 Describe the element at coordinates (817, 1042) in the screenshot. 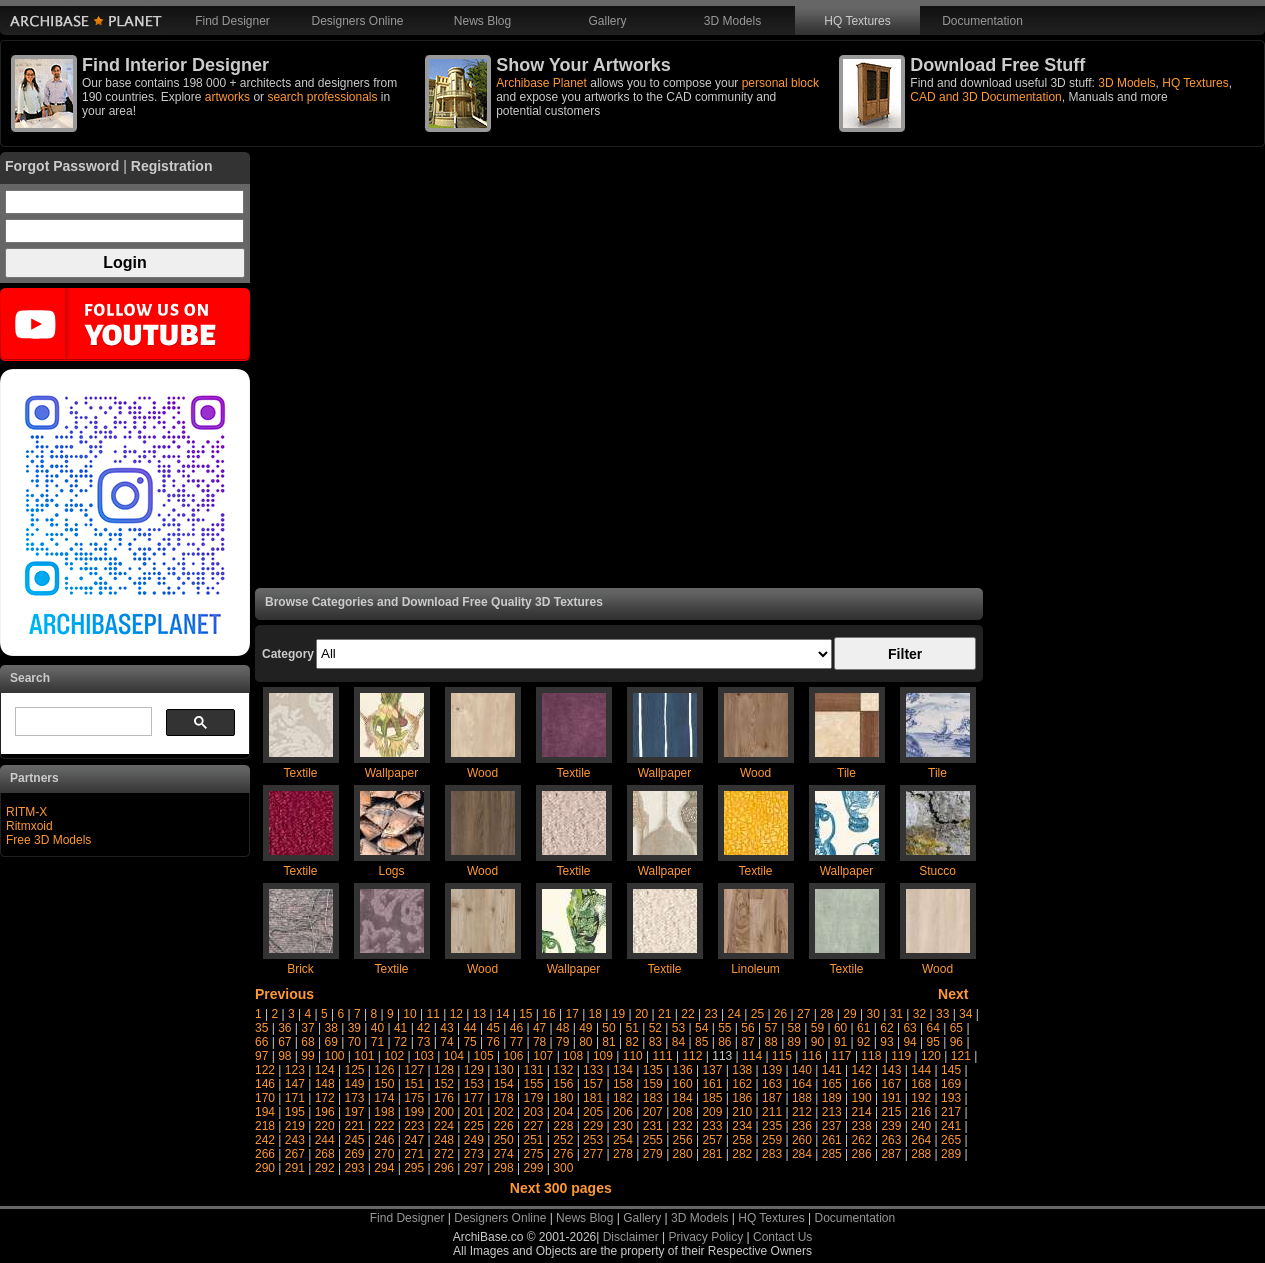

I see `90` at that location.